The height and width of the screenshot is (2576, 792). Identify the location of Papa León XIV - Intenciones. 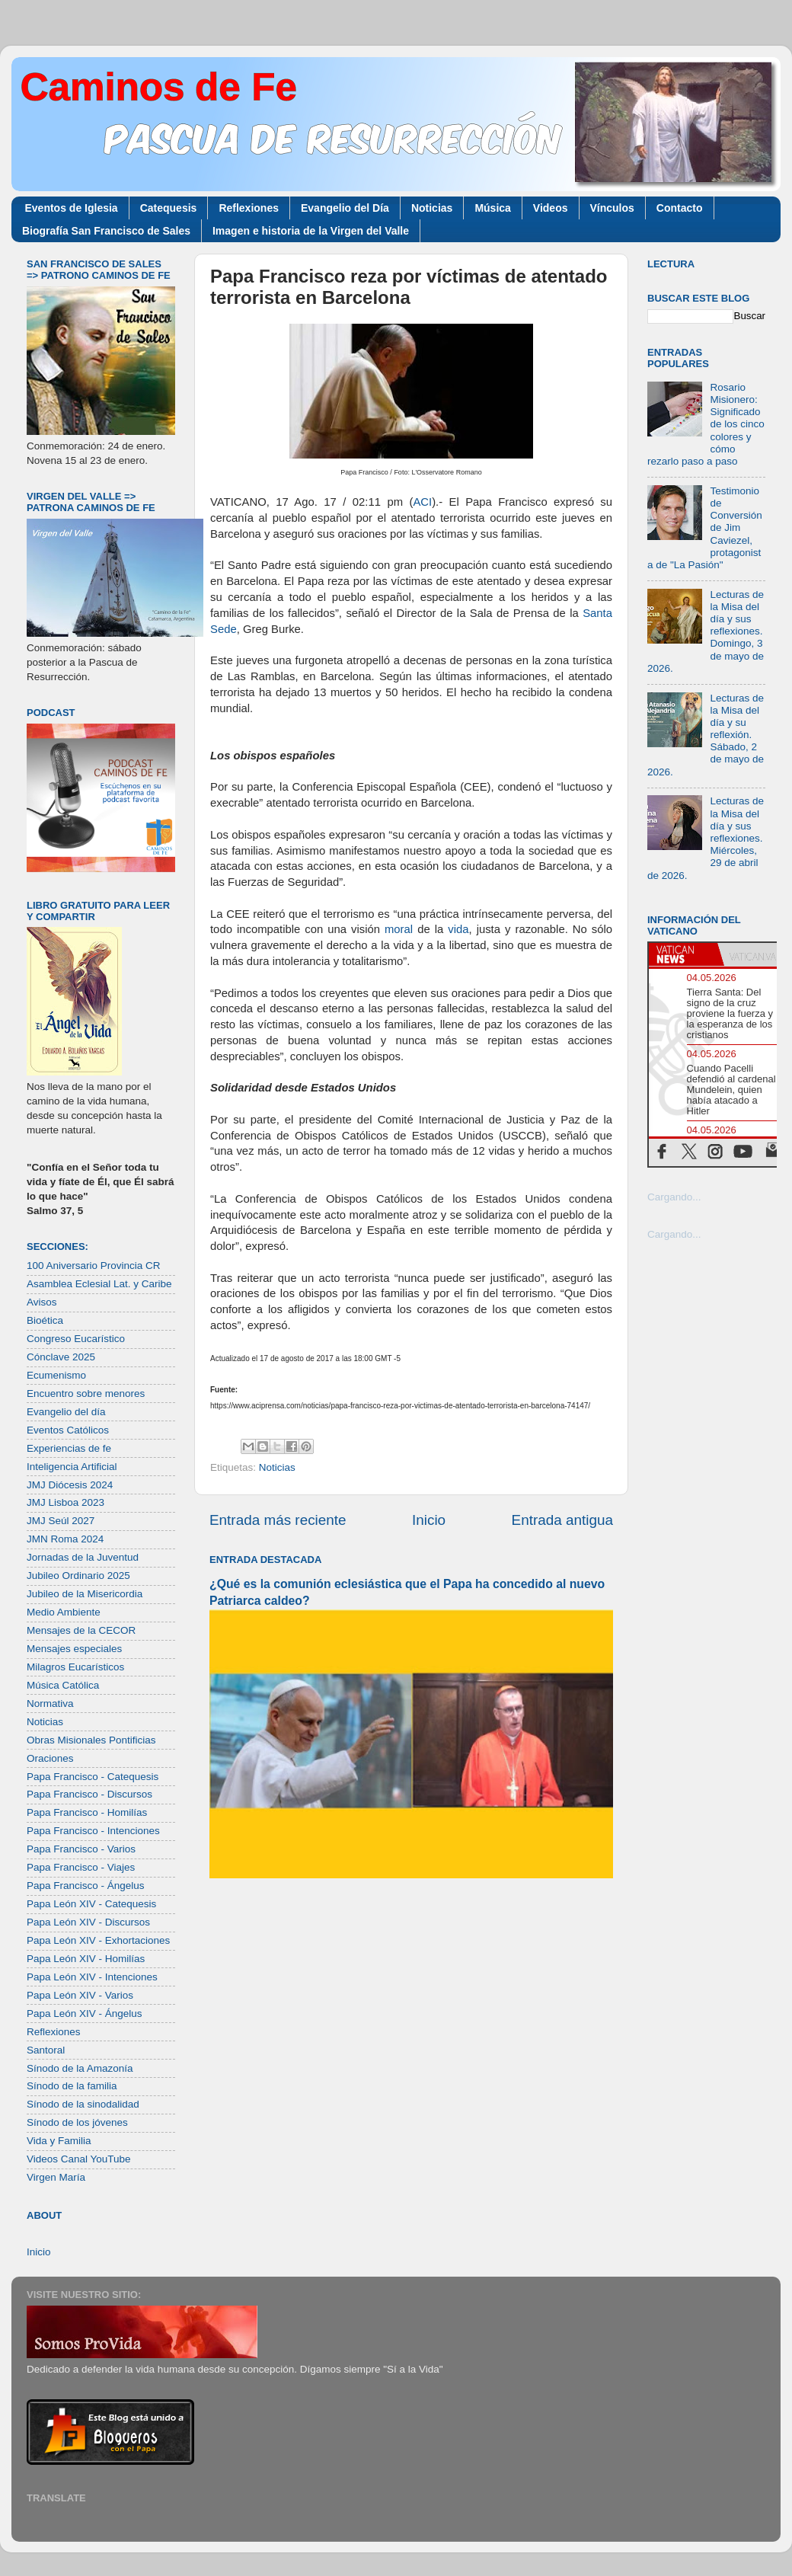
(92, 1977).